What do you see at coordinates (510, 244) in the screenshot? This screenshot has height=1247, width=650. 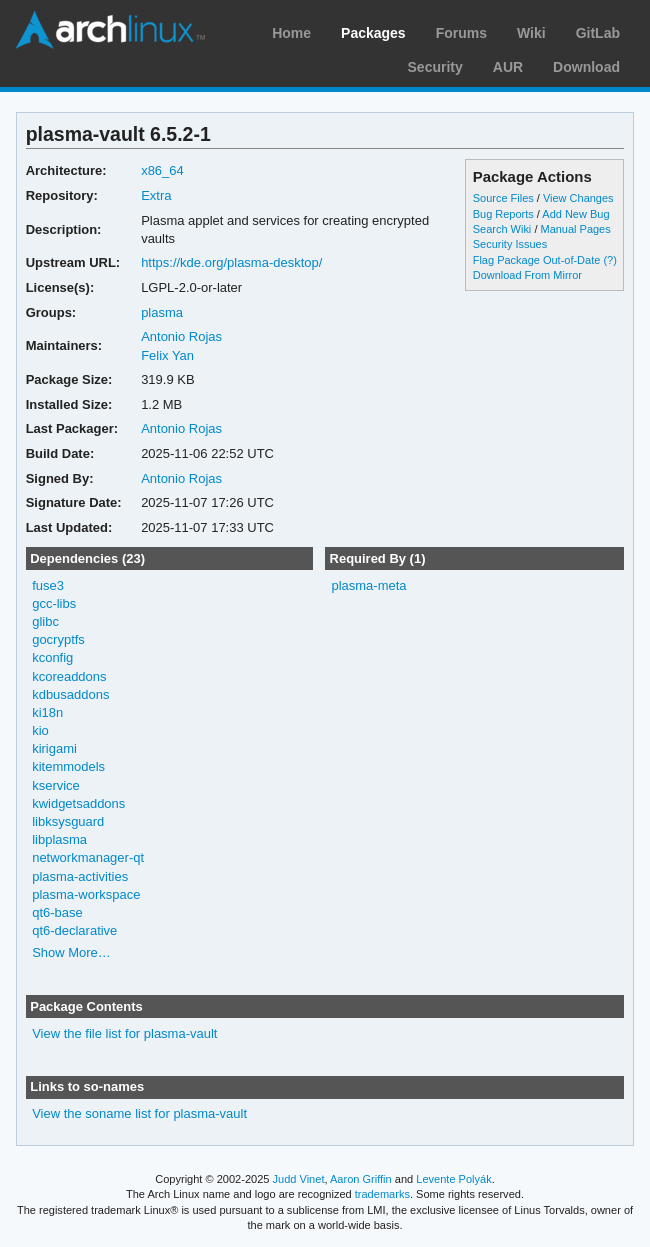 I see `Security Issues` at bounding box center [510, 244].